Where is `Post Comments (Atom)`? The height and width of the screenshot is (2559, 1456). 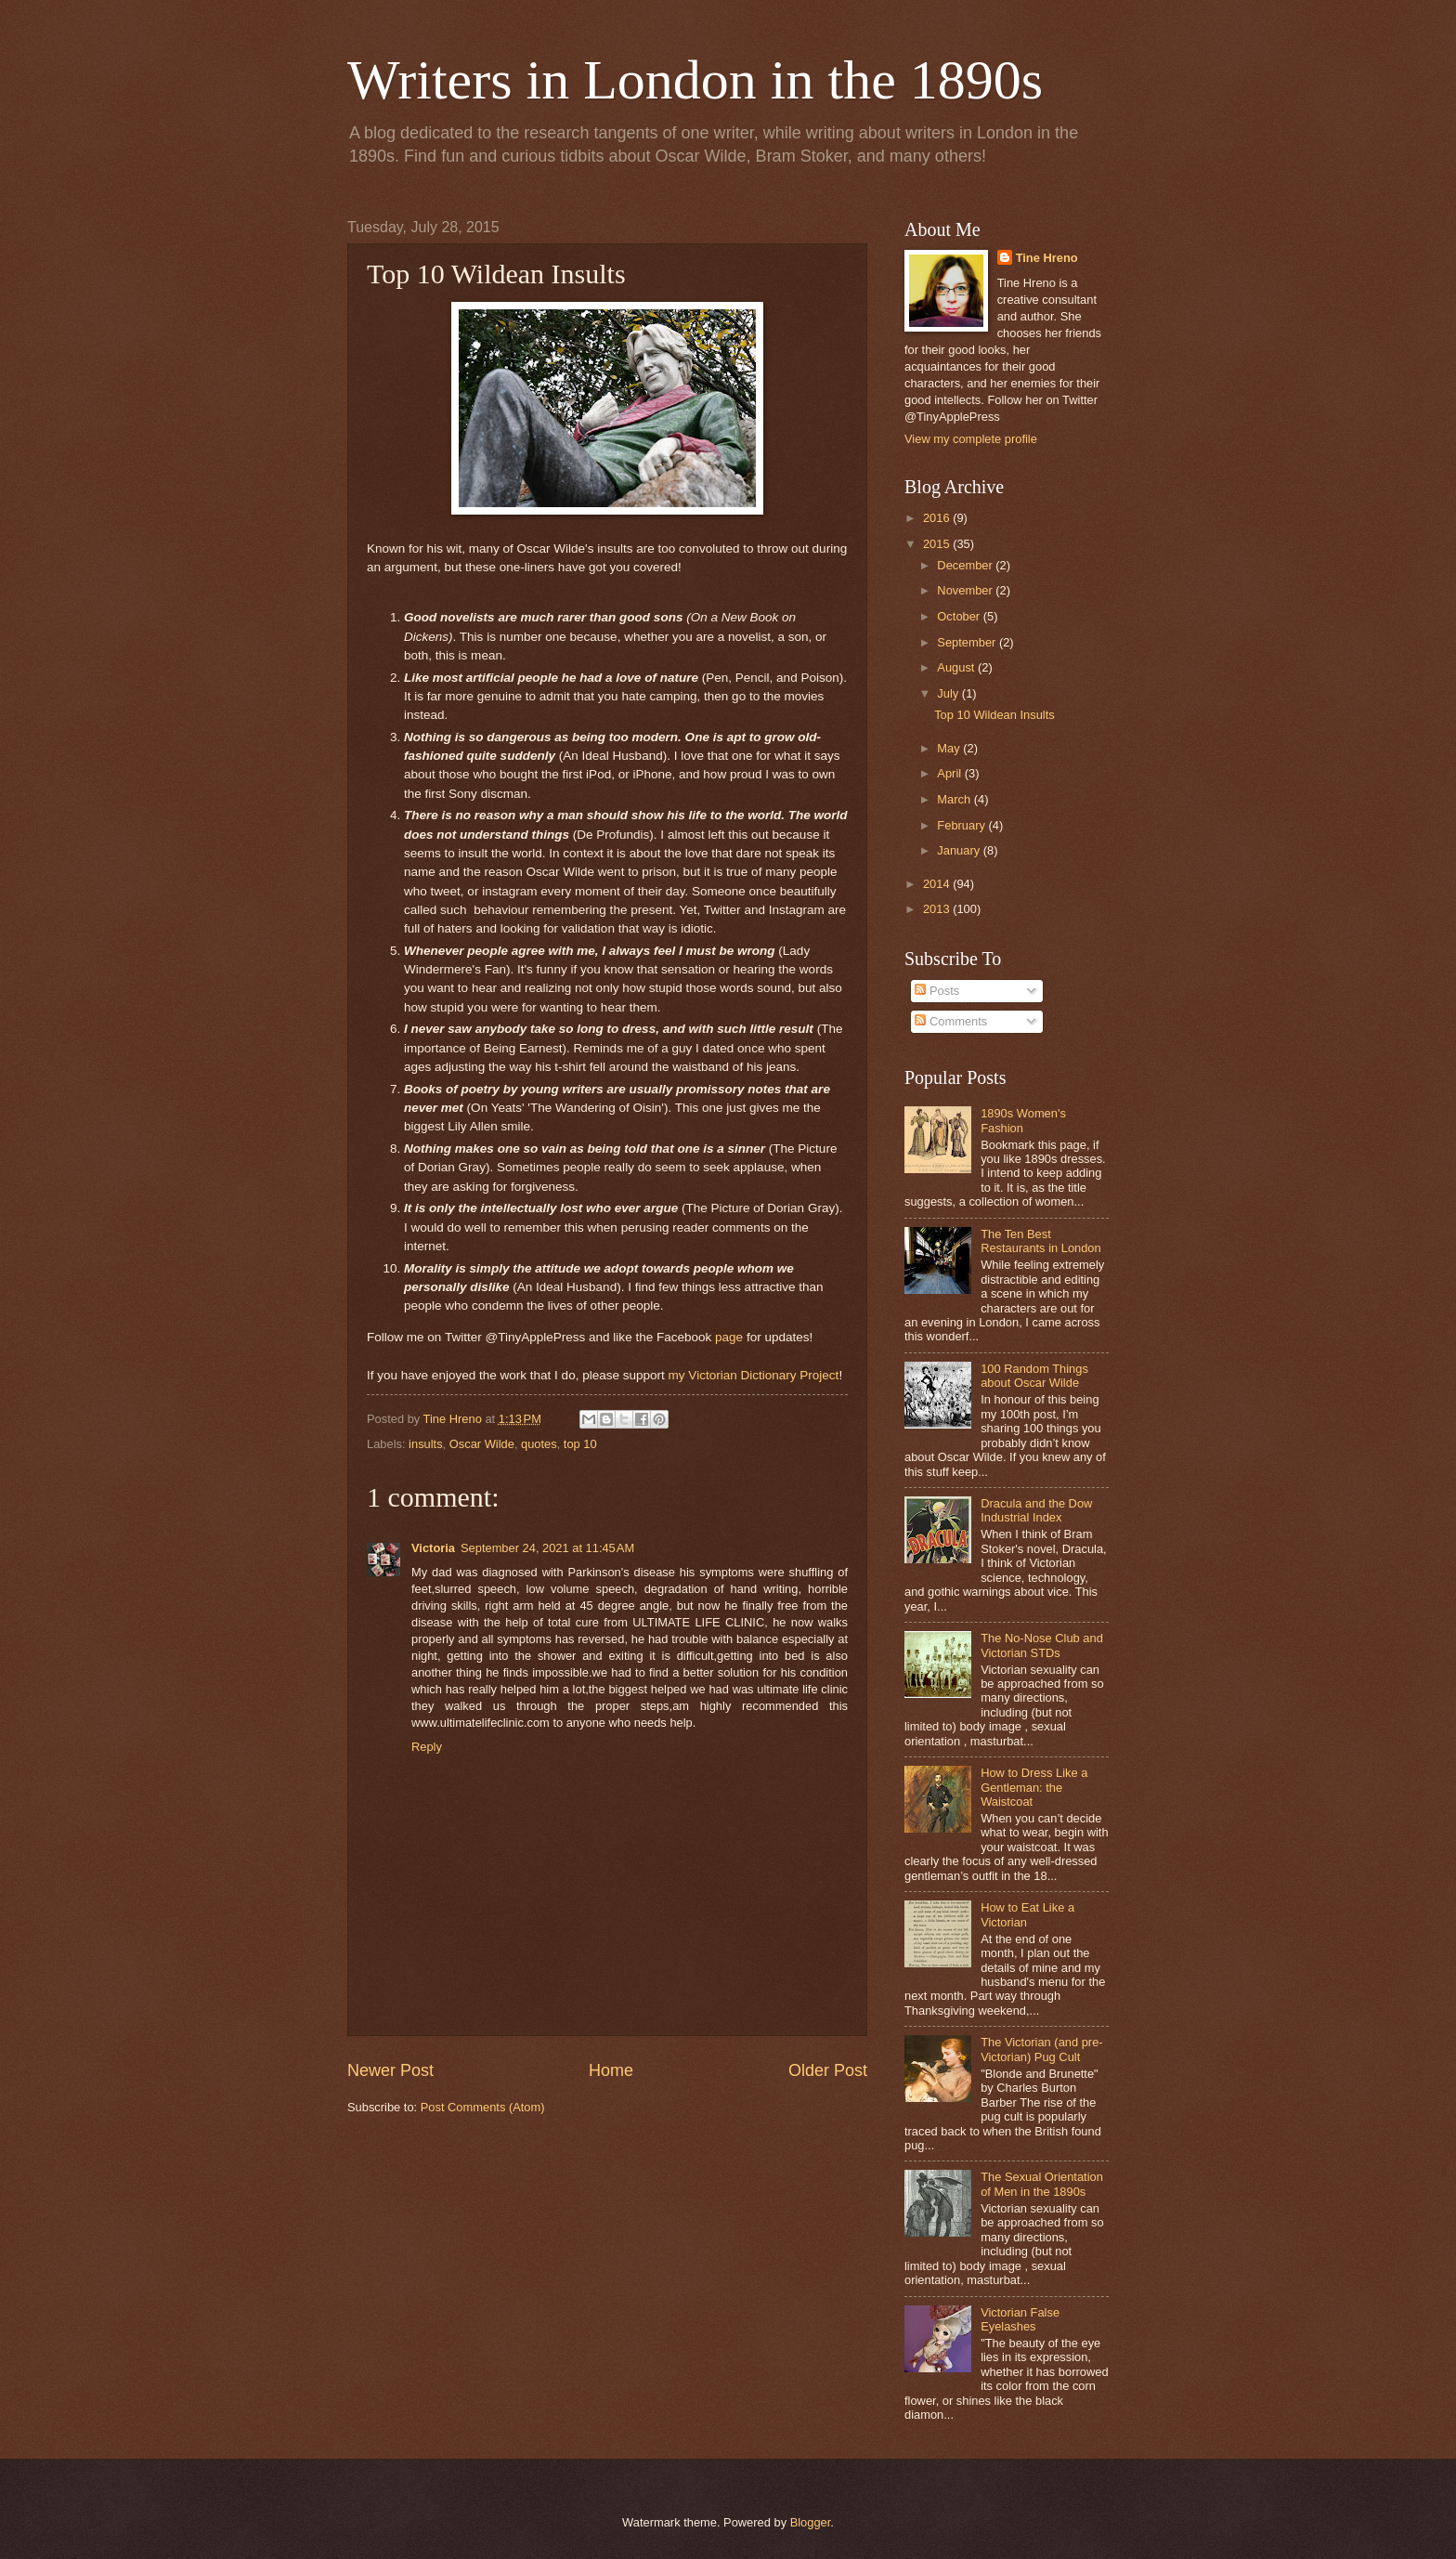 Post Comments (Atom) is located at coordinates (483, 2107).